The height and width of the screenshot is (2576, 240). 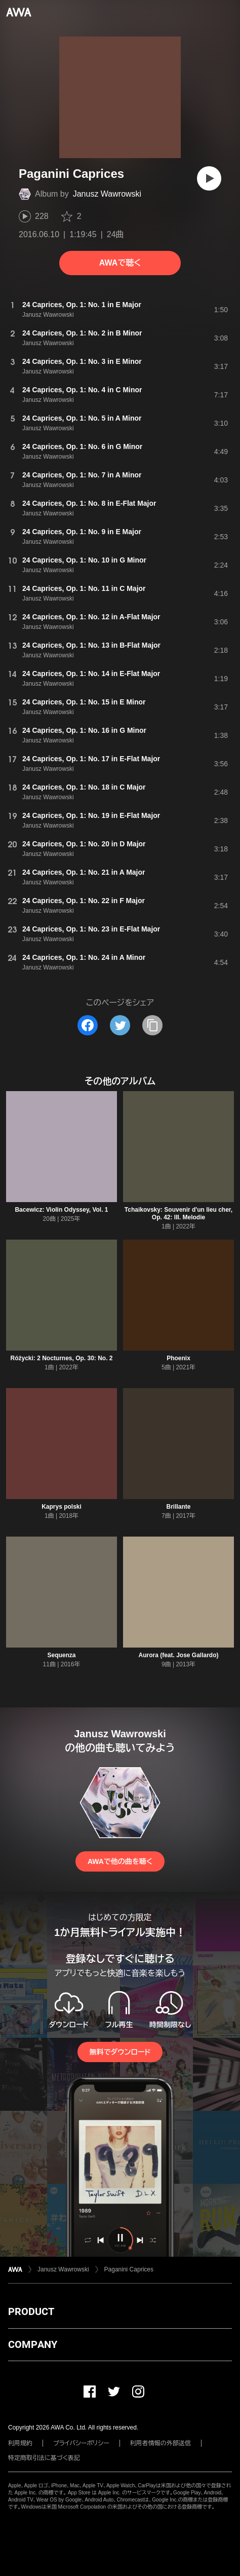 What do you see at coordinates (160, 2443) in the screenshot?
I see `利用者情報の外部送信` at bounding box center [160, 2443].